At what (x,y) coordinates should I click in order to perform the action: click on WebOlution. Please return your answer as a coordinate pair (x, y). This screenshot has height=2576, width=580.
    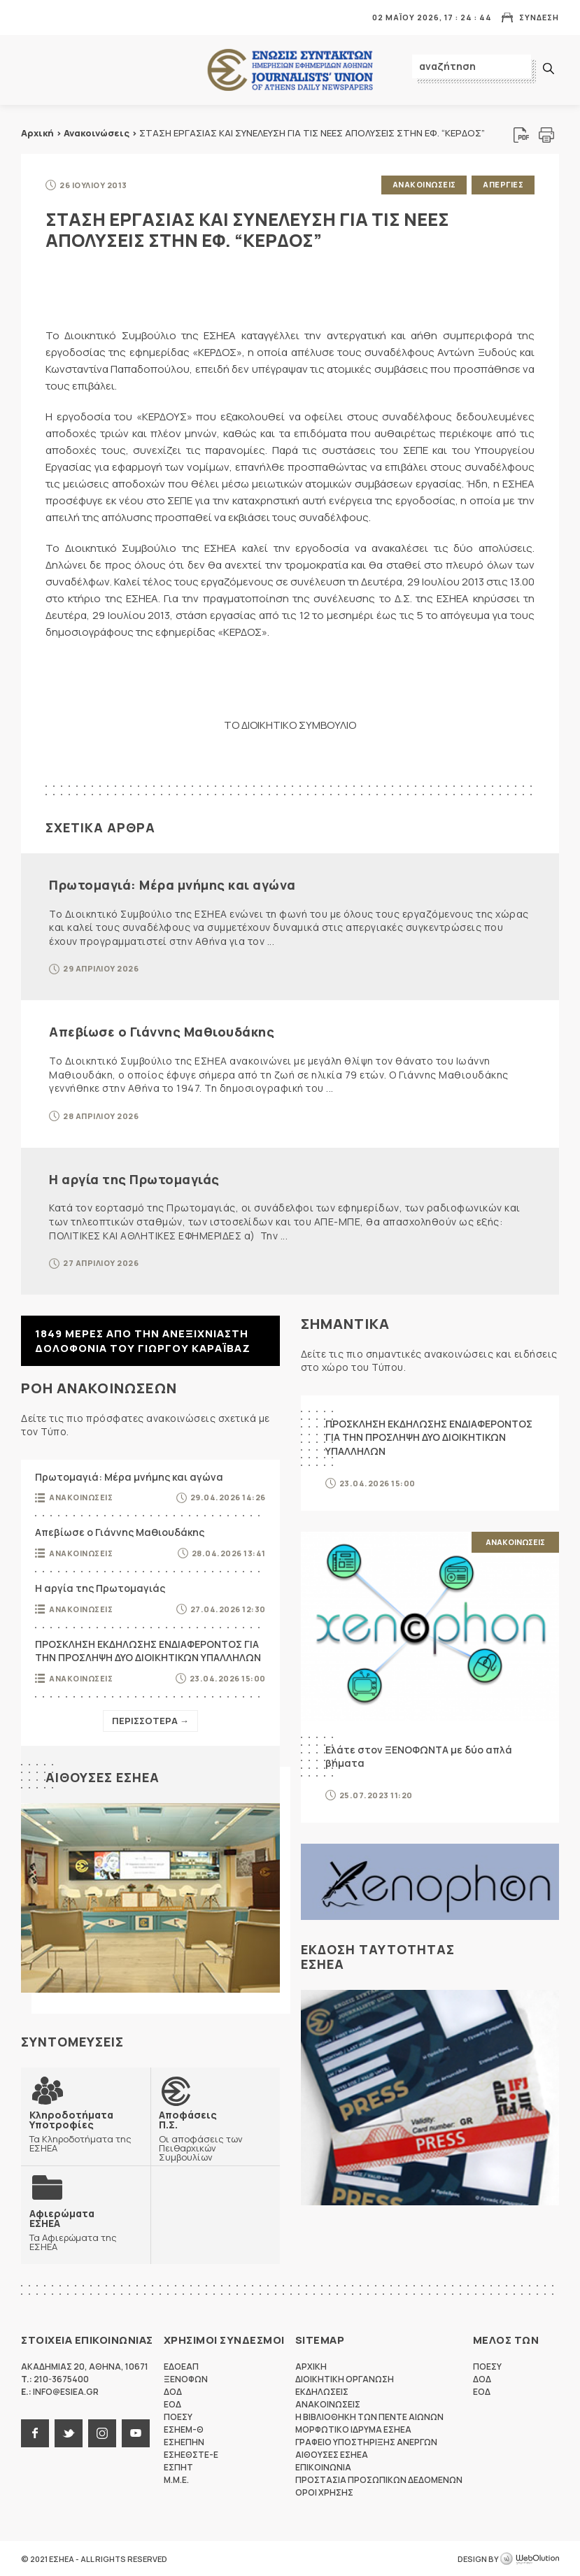
    Looking at the image, I should click on (529, 2559).